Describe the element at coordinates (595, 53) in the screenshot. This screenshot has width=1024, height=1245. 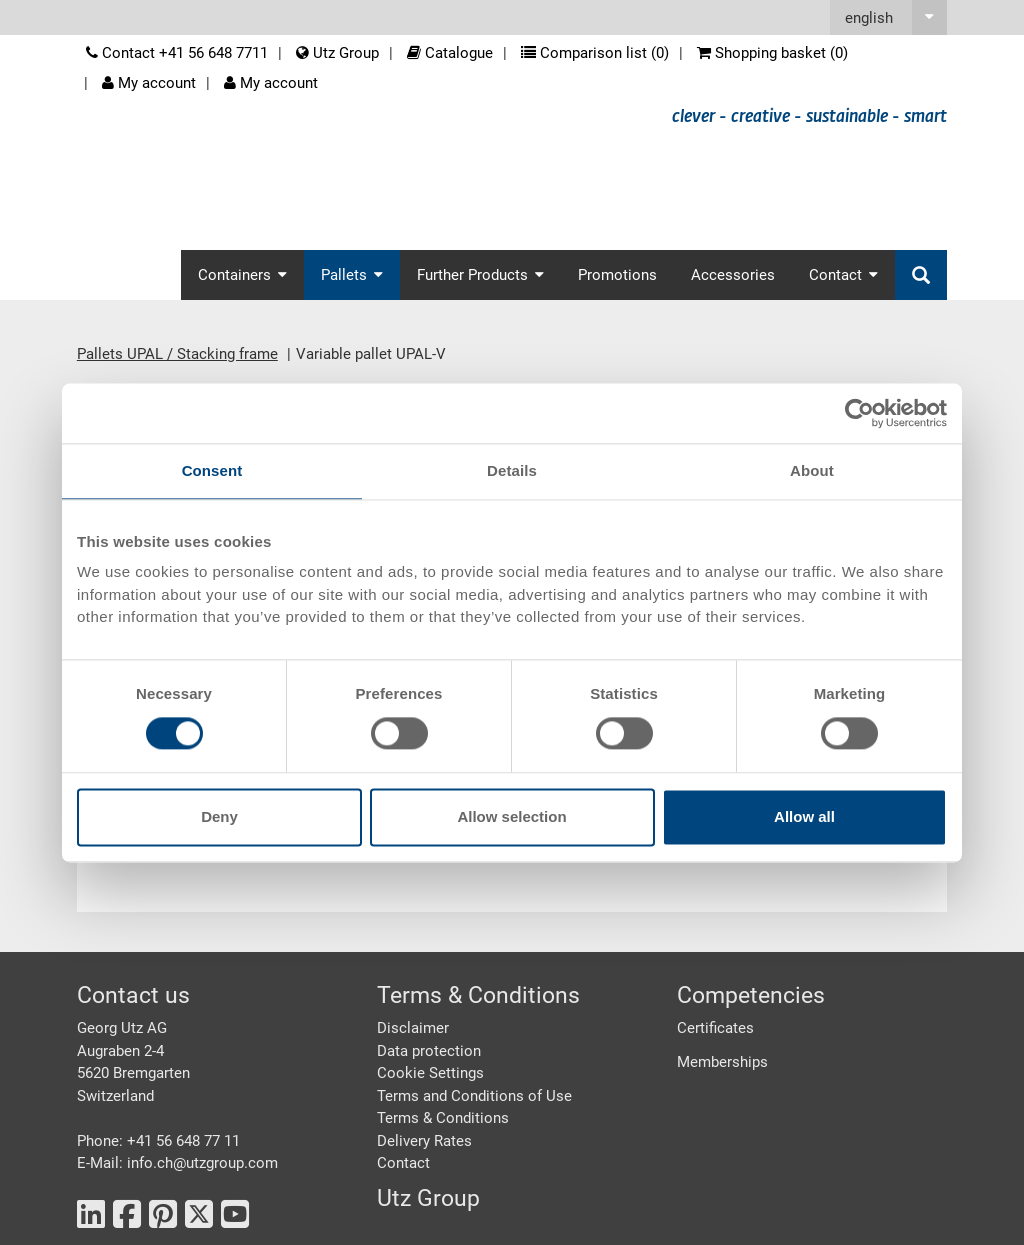
I see `Comparison list ()` at that location.